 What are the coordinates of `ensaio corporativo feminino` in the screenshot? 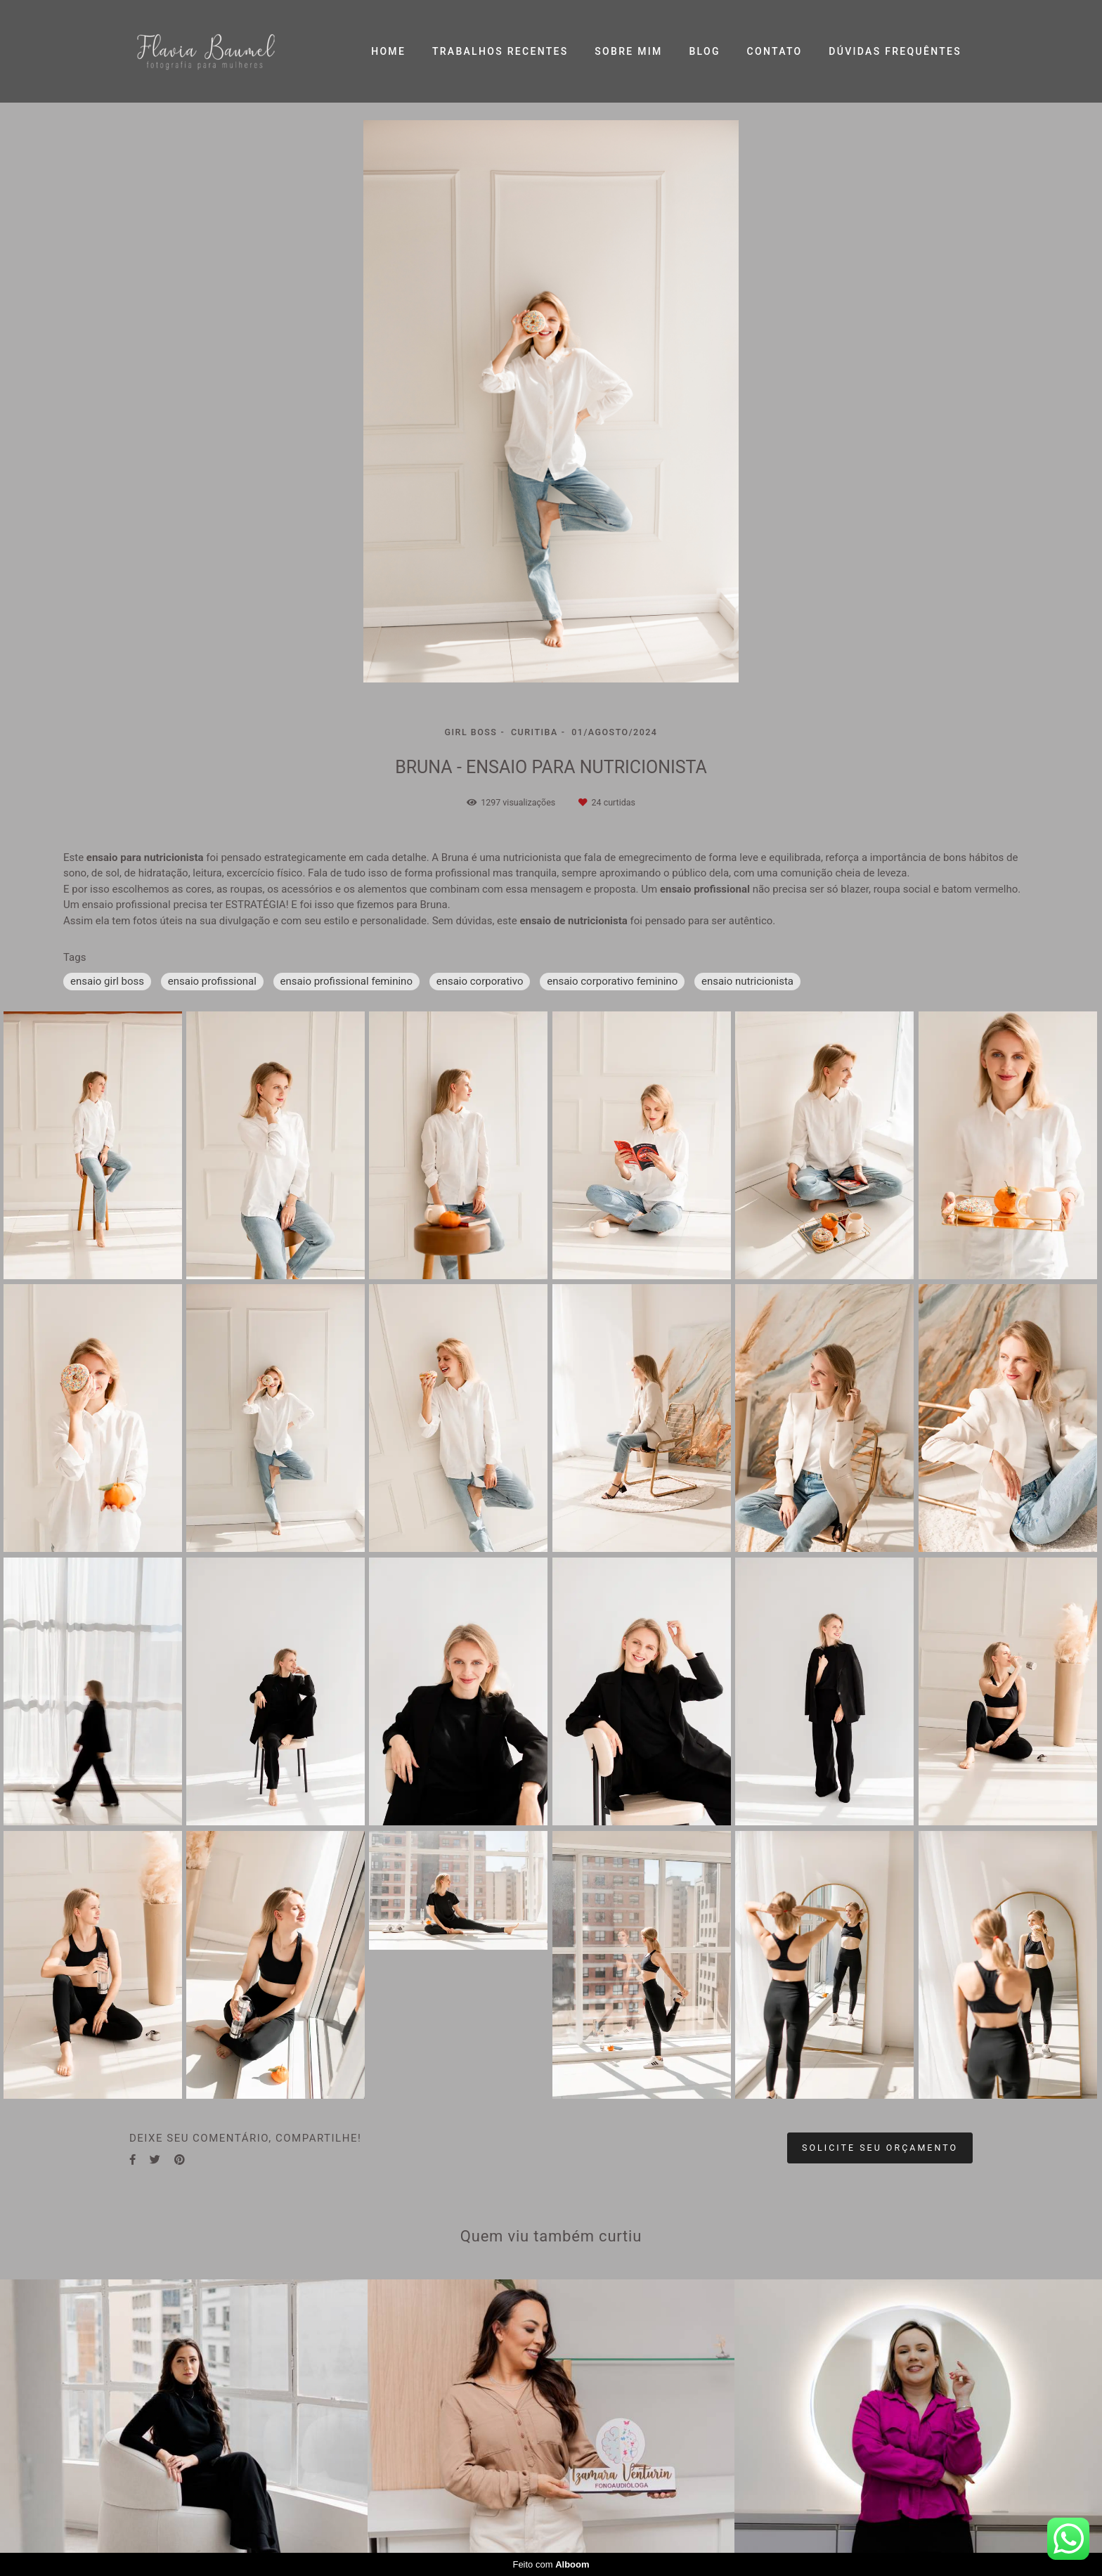 It's located at (612, 981).